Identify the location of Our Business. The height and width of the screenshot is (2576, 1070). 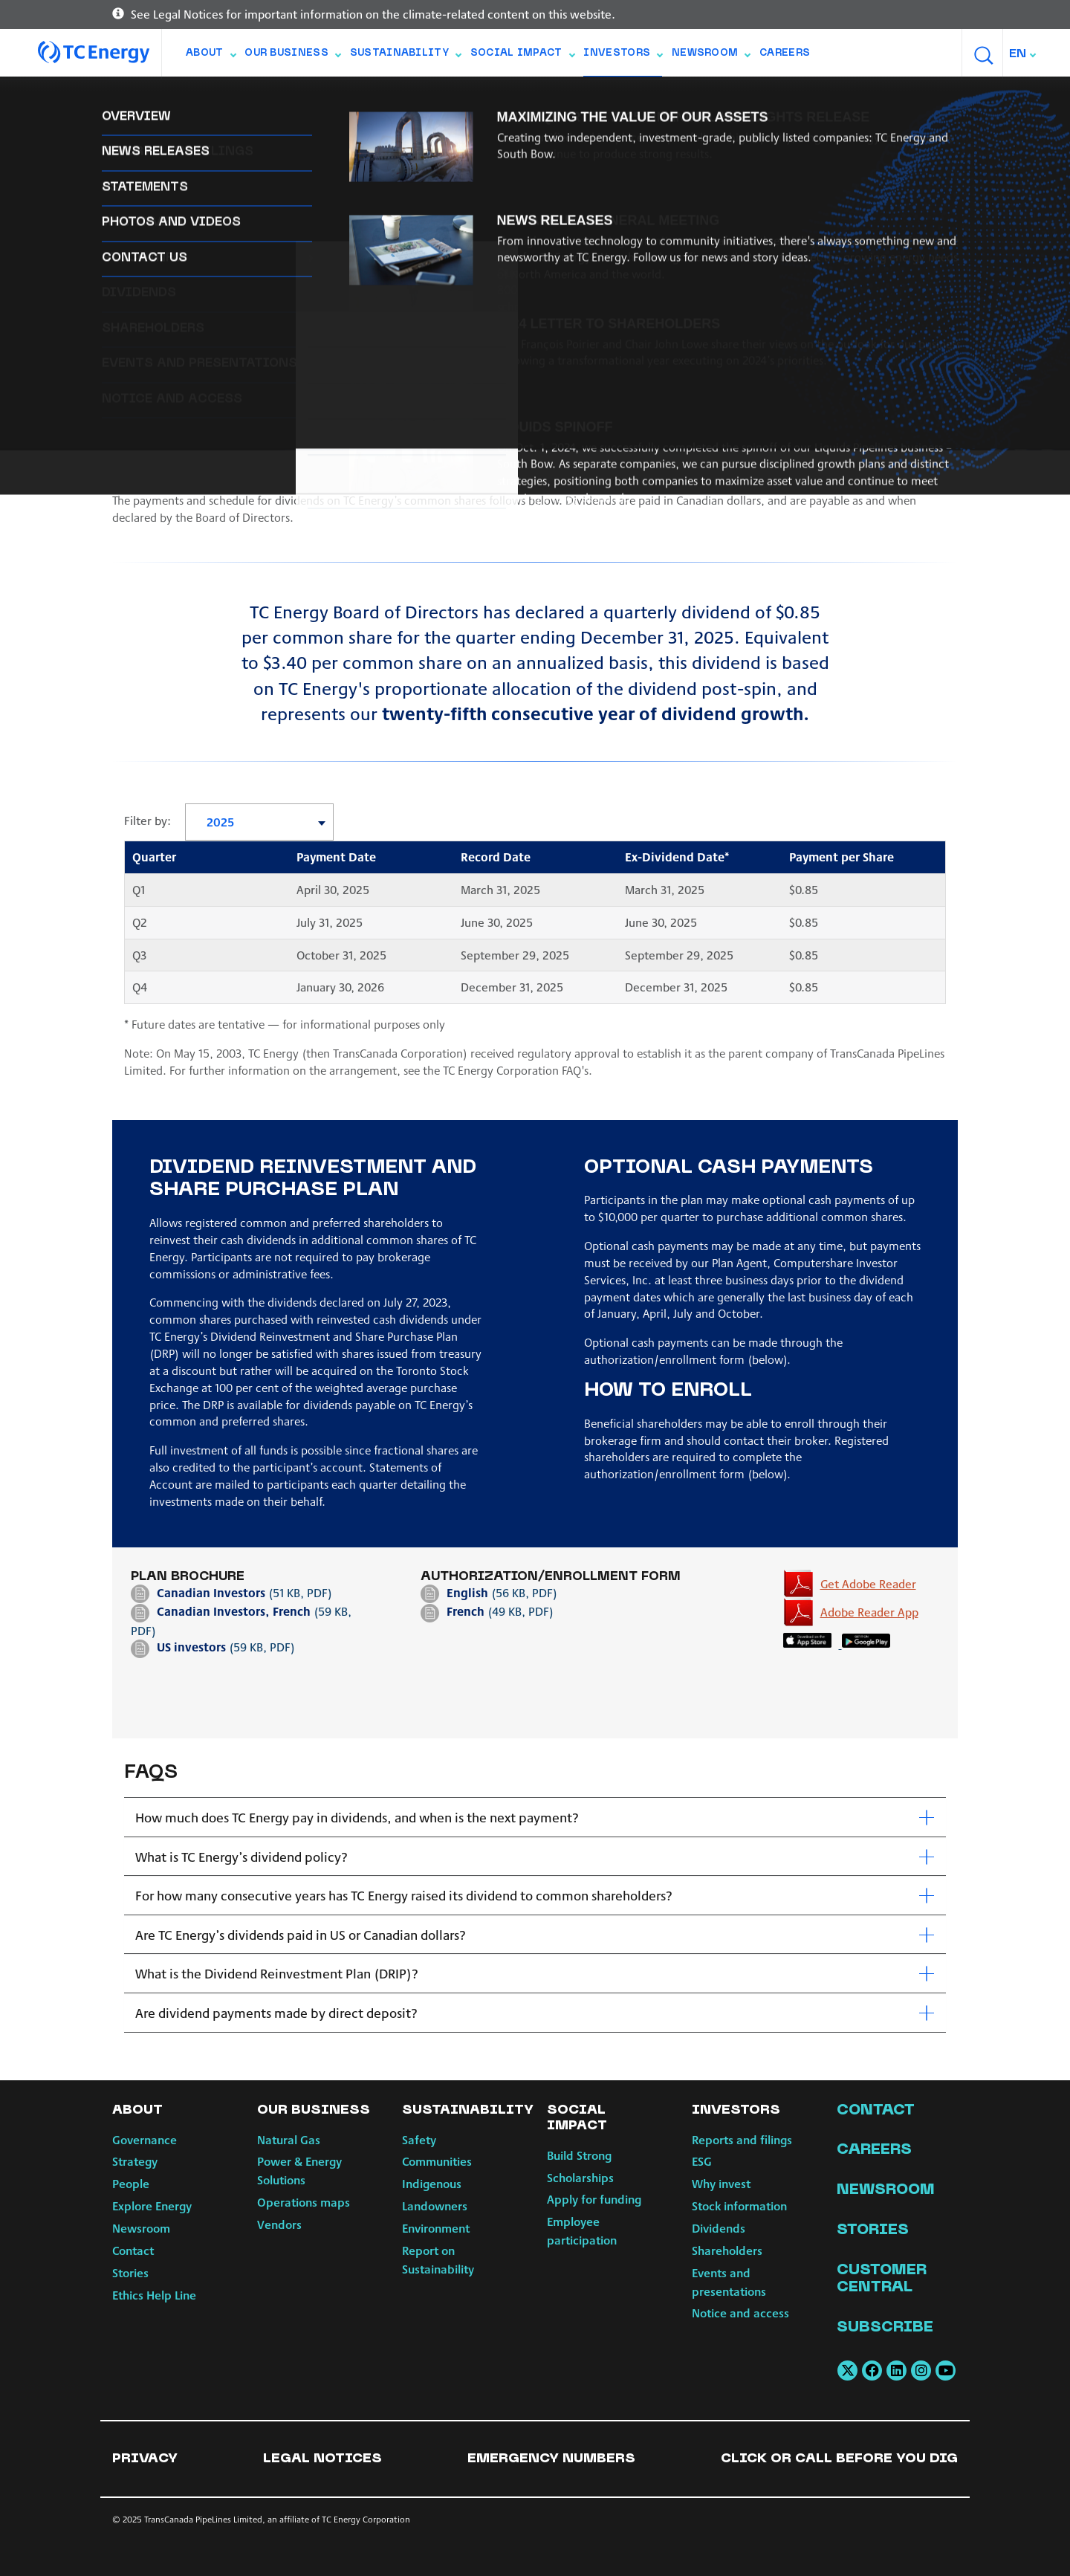
(292, 56).